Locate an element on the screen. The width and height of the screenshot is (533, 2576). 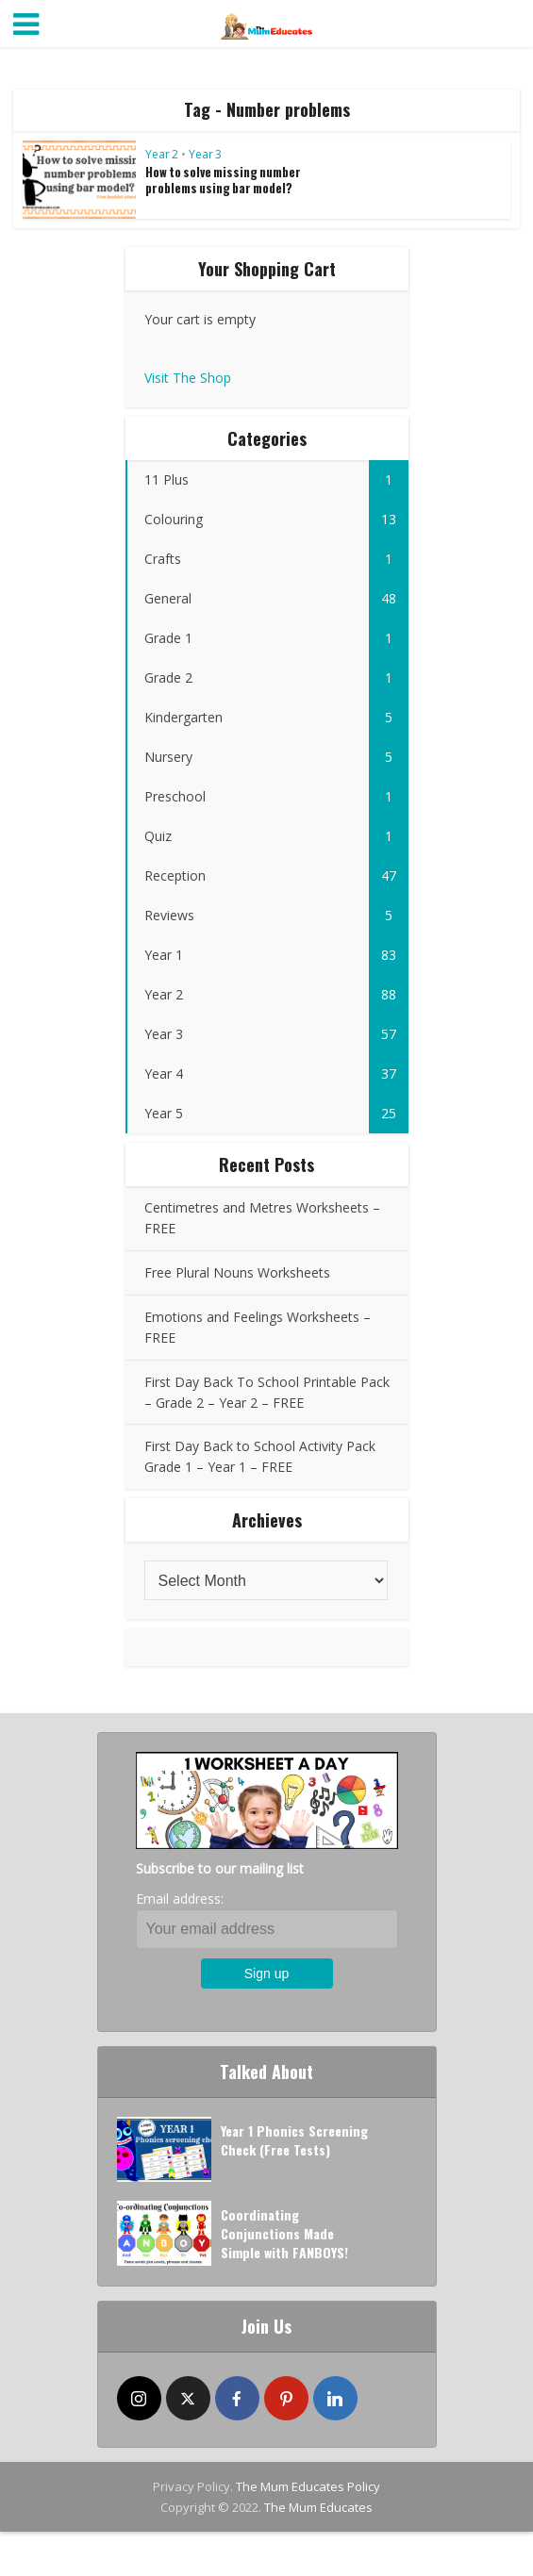
Year 2 is located at coordinates (161, 154).